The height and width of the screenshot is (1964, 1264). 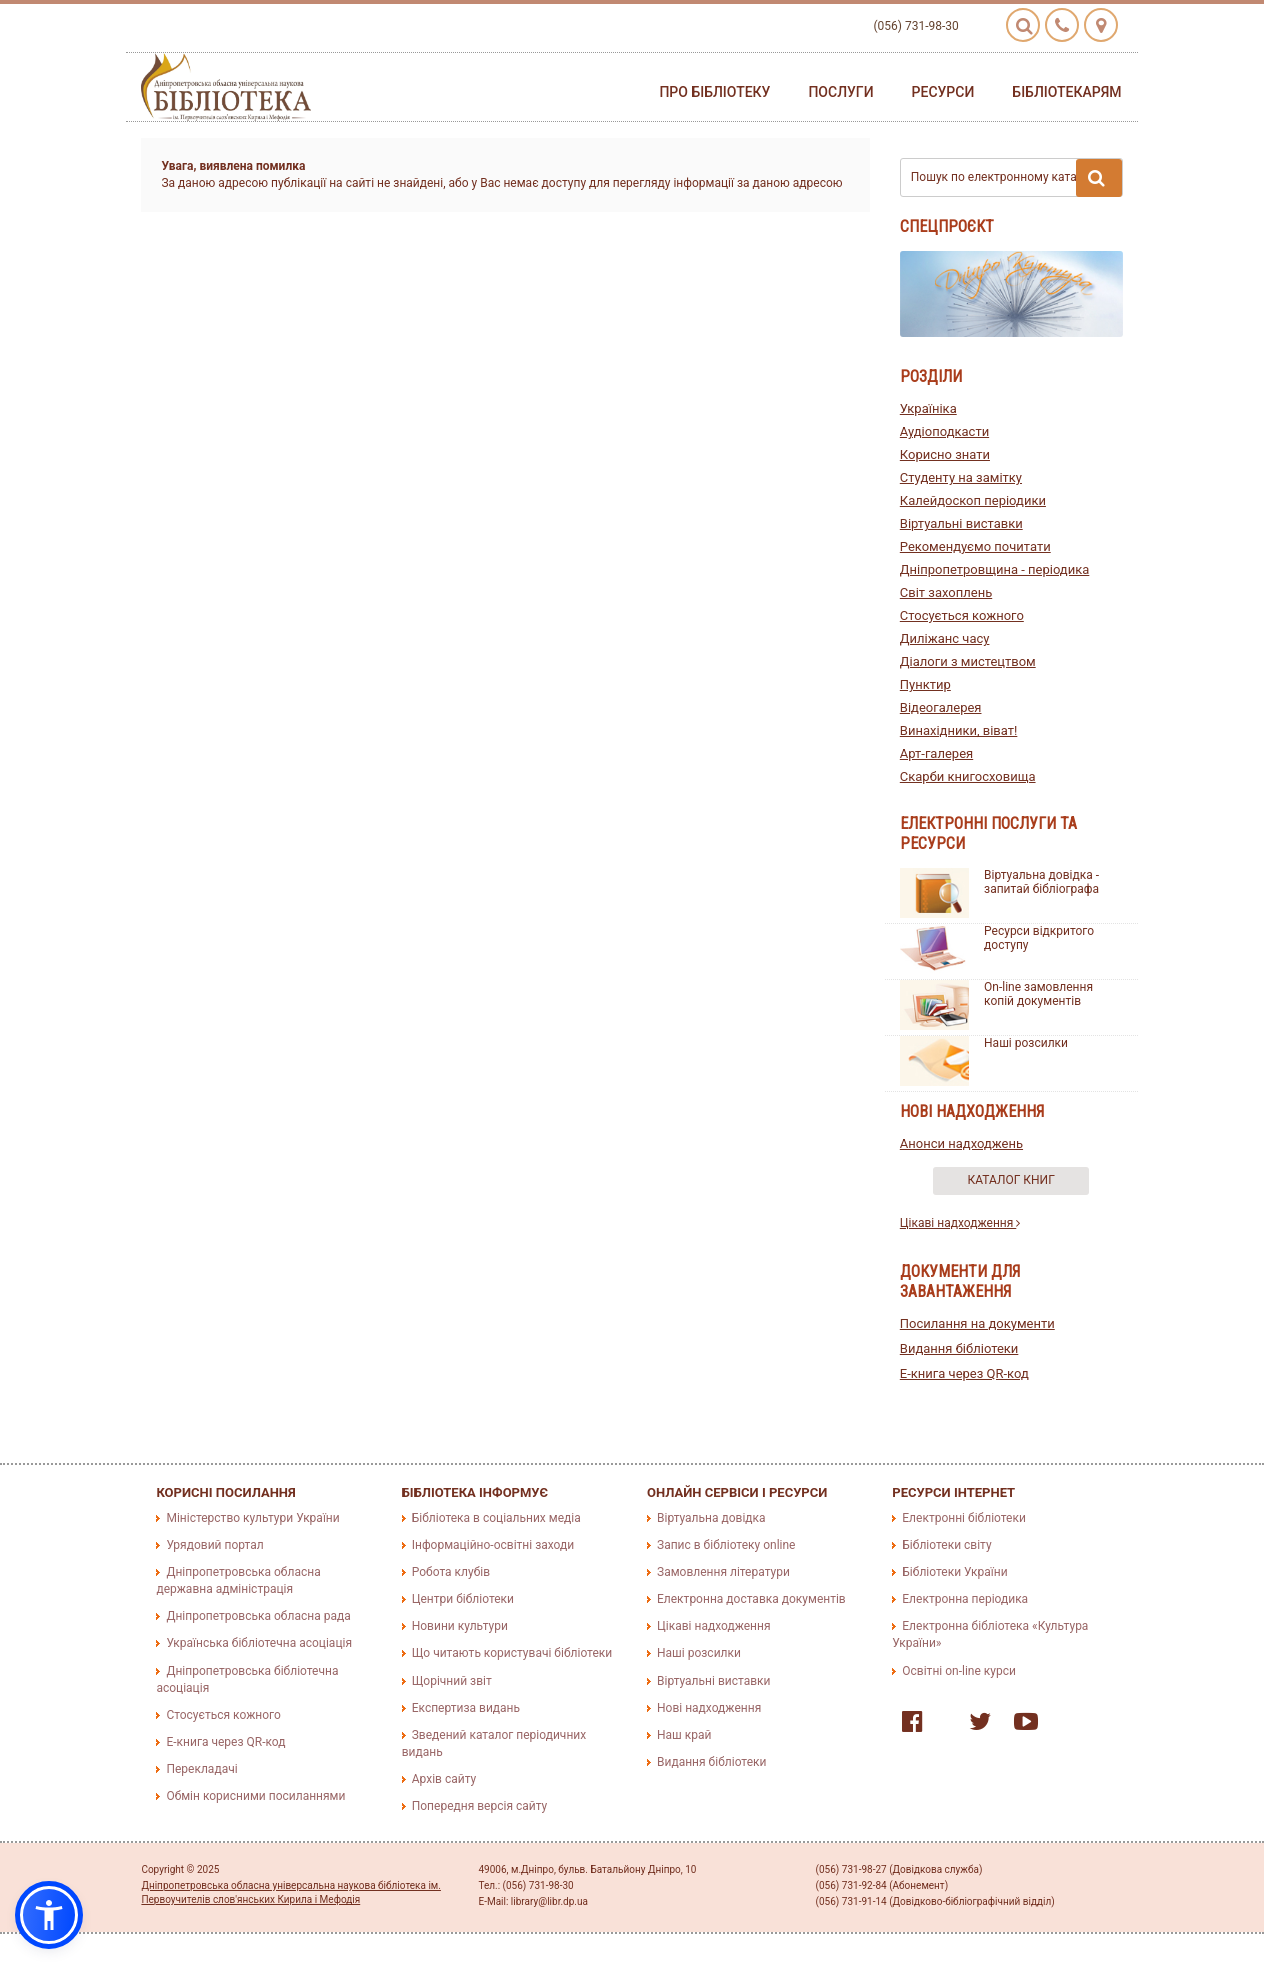 I want to click on [button], so click(x=49, y=1915).